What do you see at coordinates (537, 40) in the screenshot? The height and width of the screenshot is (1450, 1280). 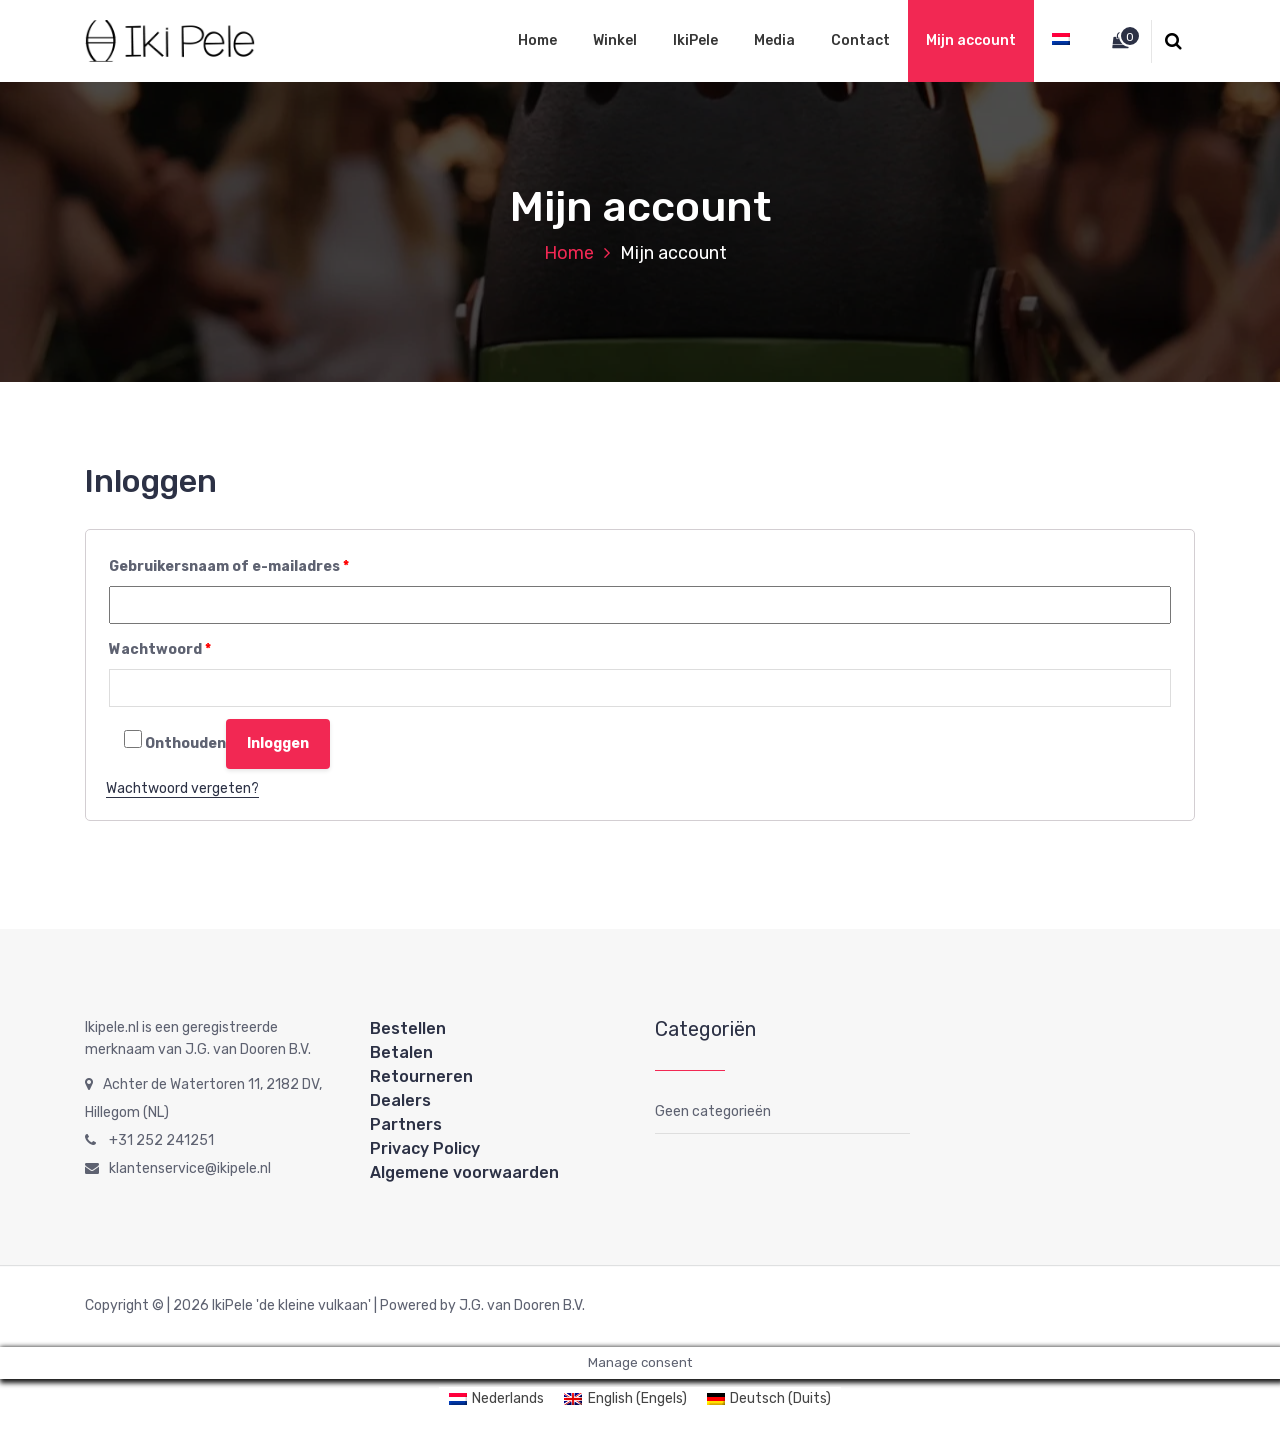 I see `Home` at bounding box center [537, 40].